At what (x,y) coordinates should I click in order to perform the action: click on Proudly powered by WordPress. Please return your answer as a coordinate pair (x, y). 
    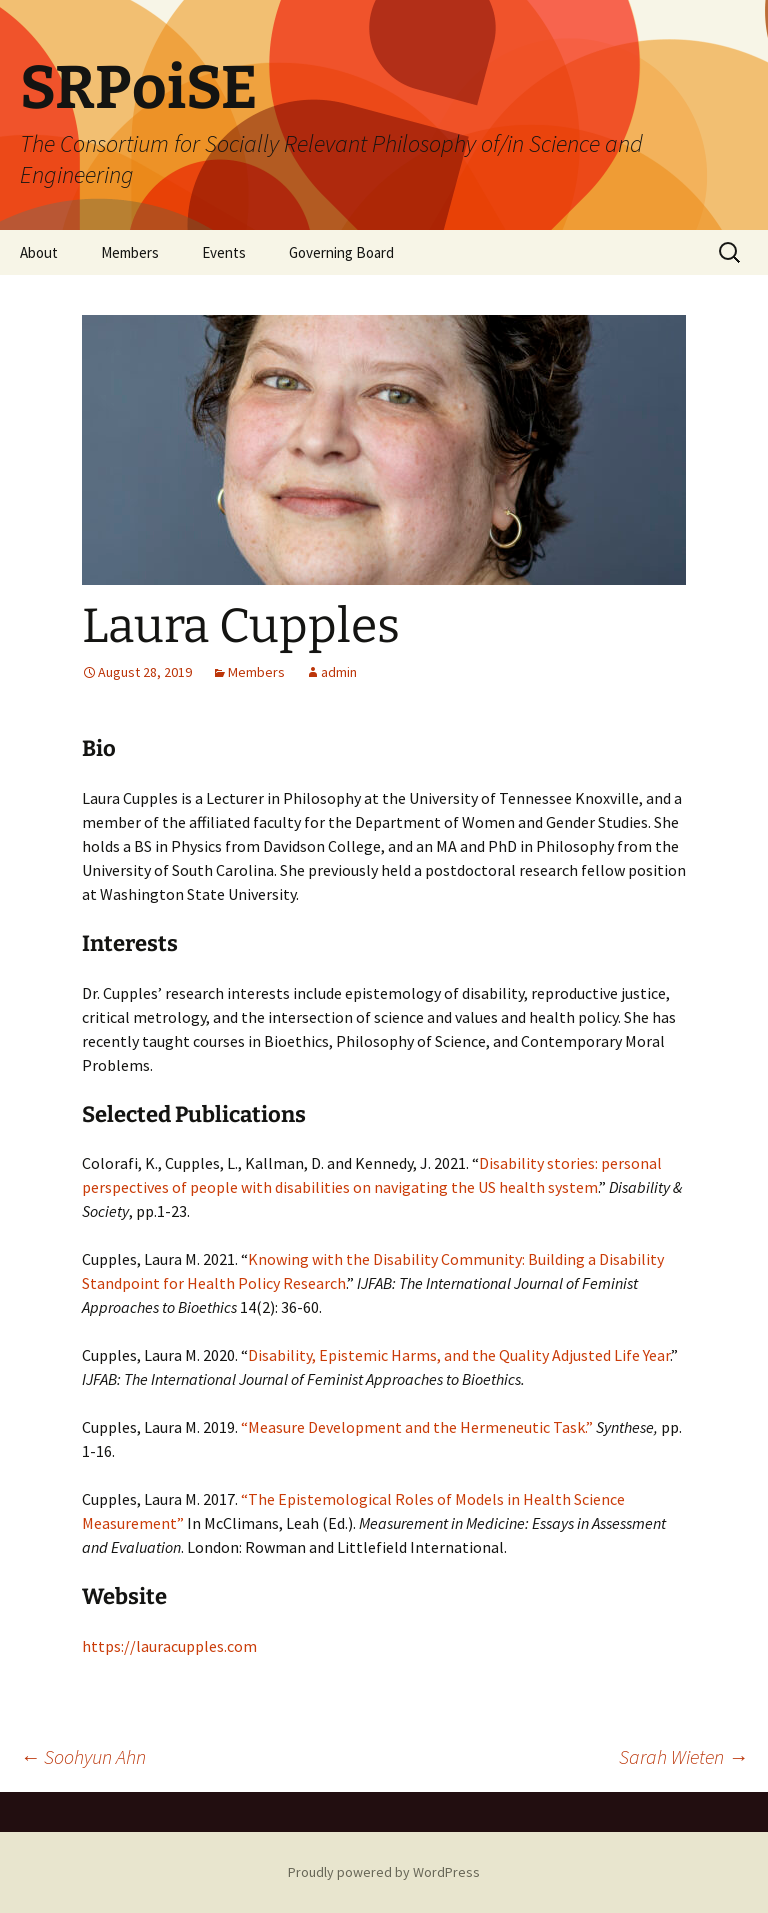
    Looking at the image, I should click on (384, 1872).